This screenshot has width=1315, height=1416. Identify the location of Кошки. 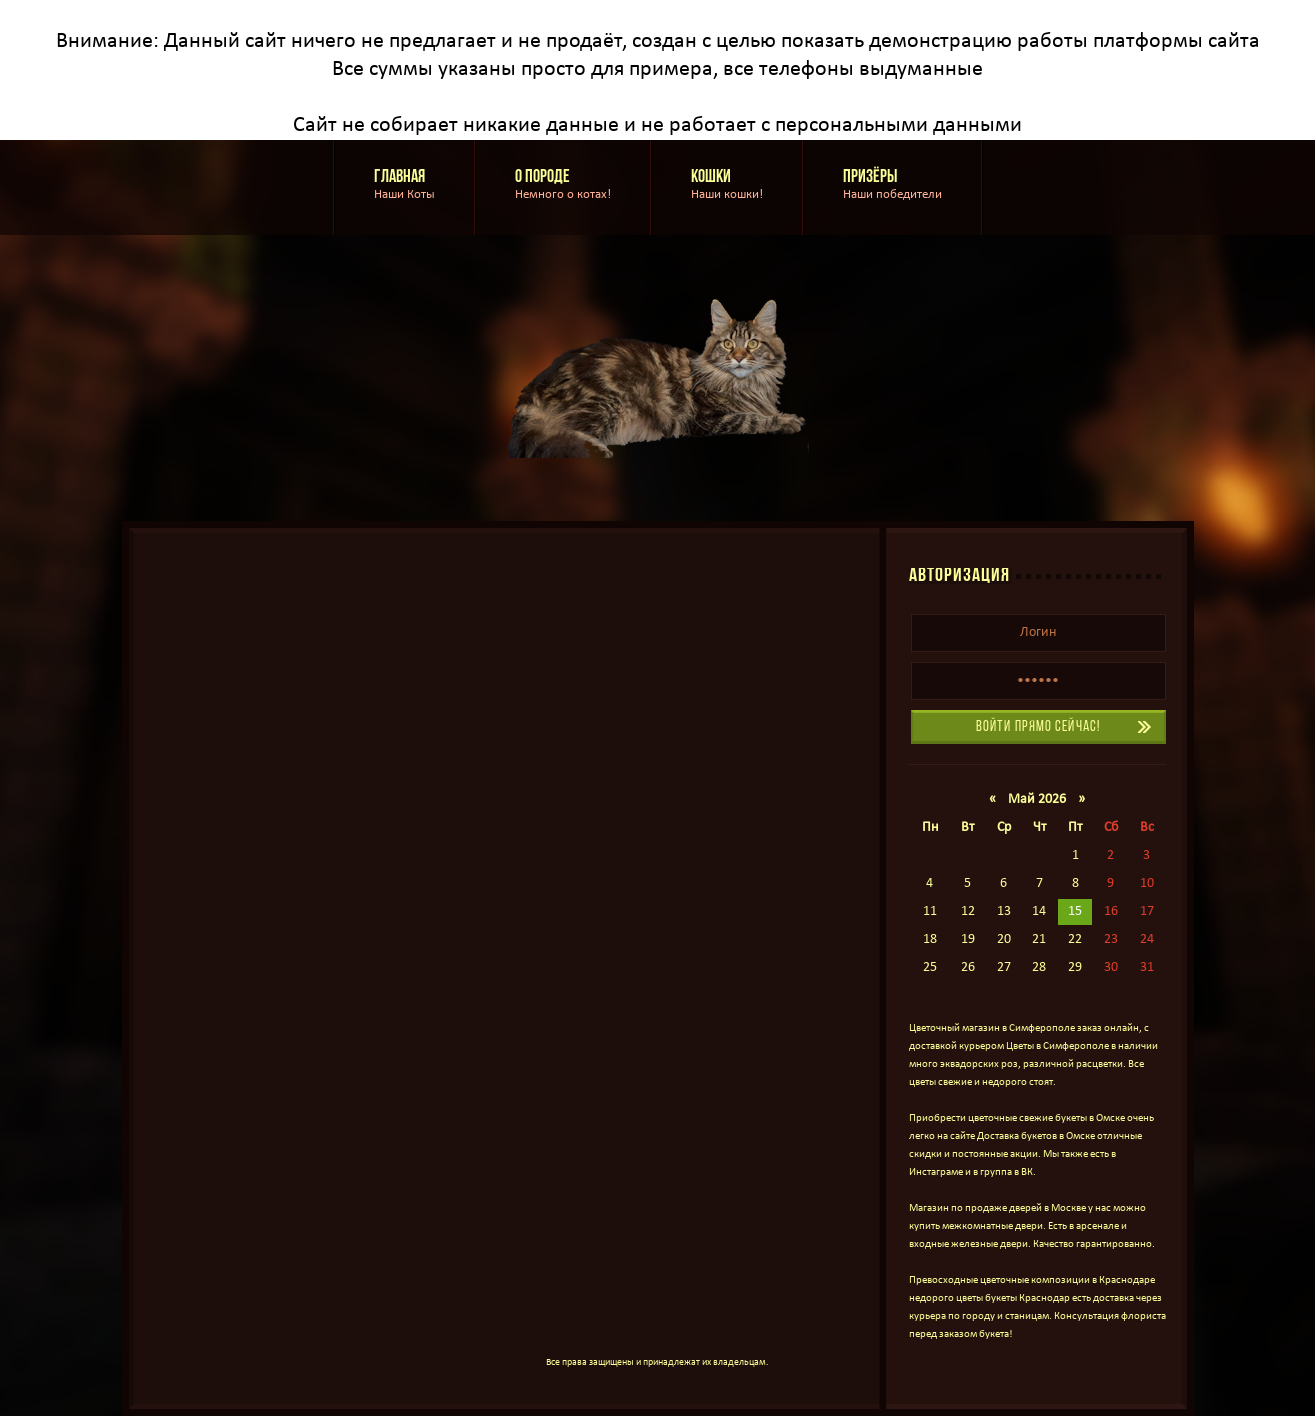
(727, 185).